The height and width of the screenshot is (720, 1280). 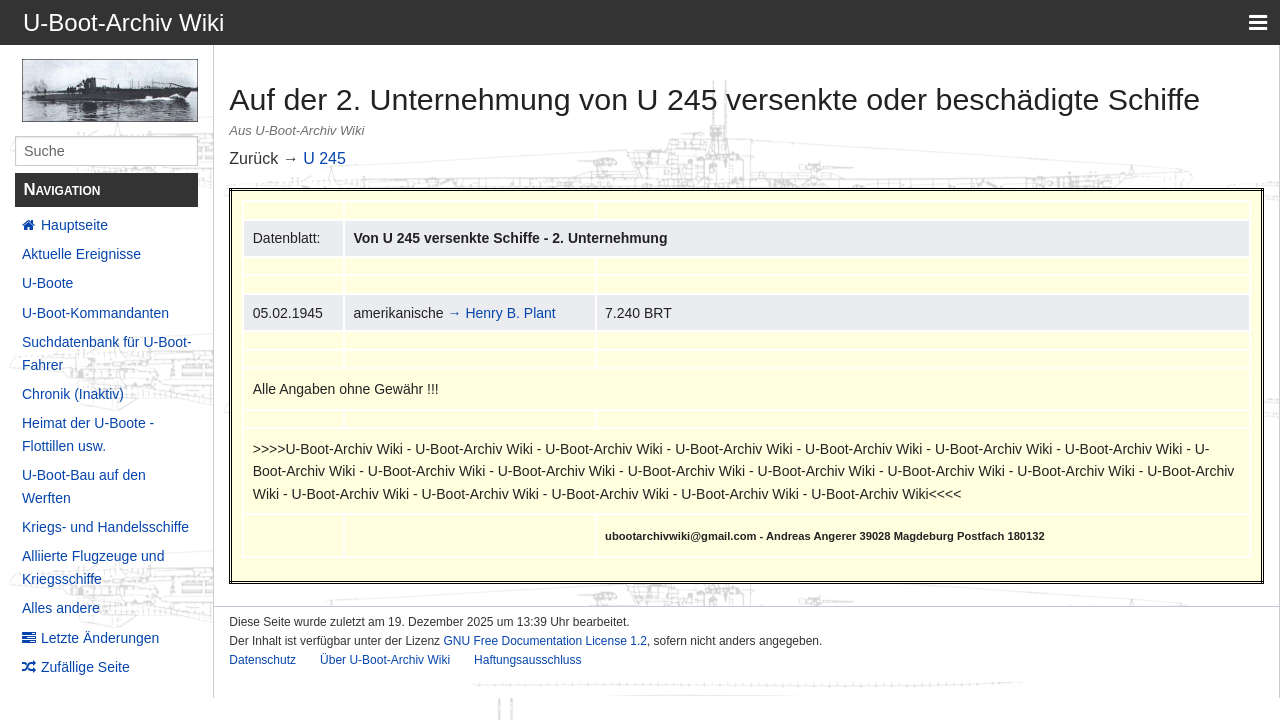 I want to click on Über U-Boot-Archiv Wiki, so click(x=385, y=660).